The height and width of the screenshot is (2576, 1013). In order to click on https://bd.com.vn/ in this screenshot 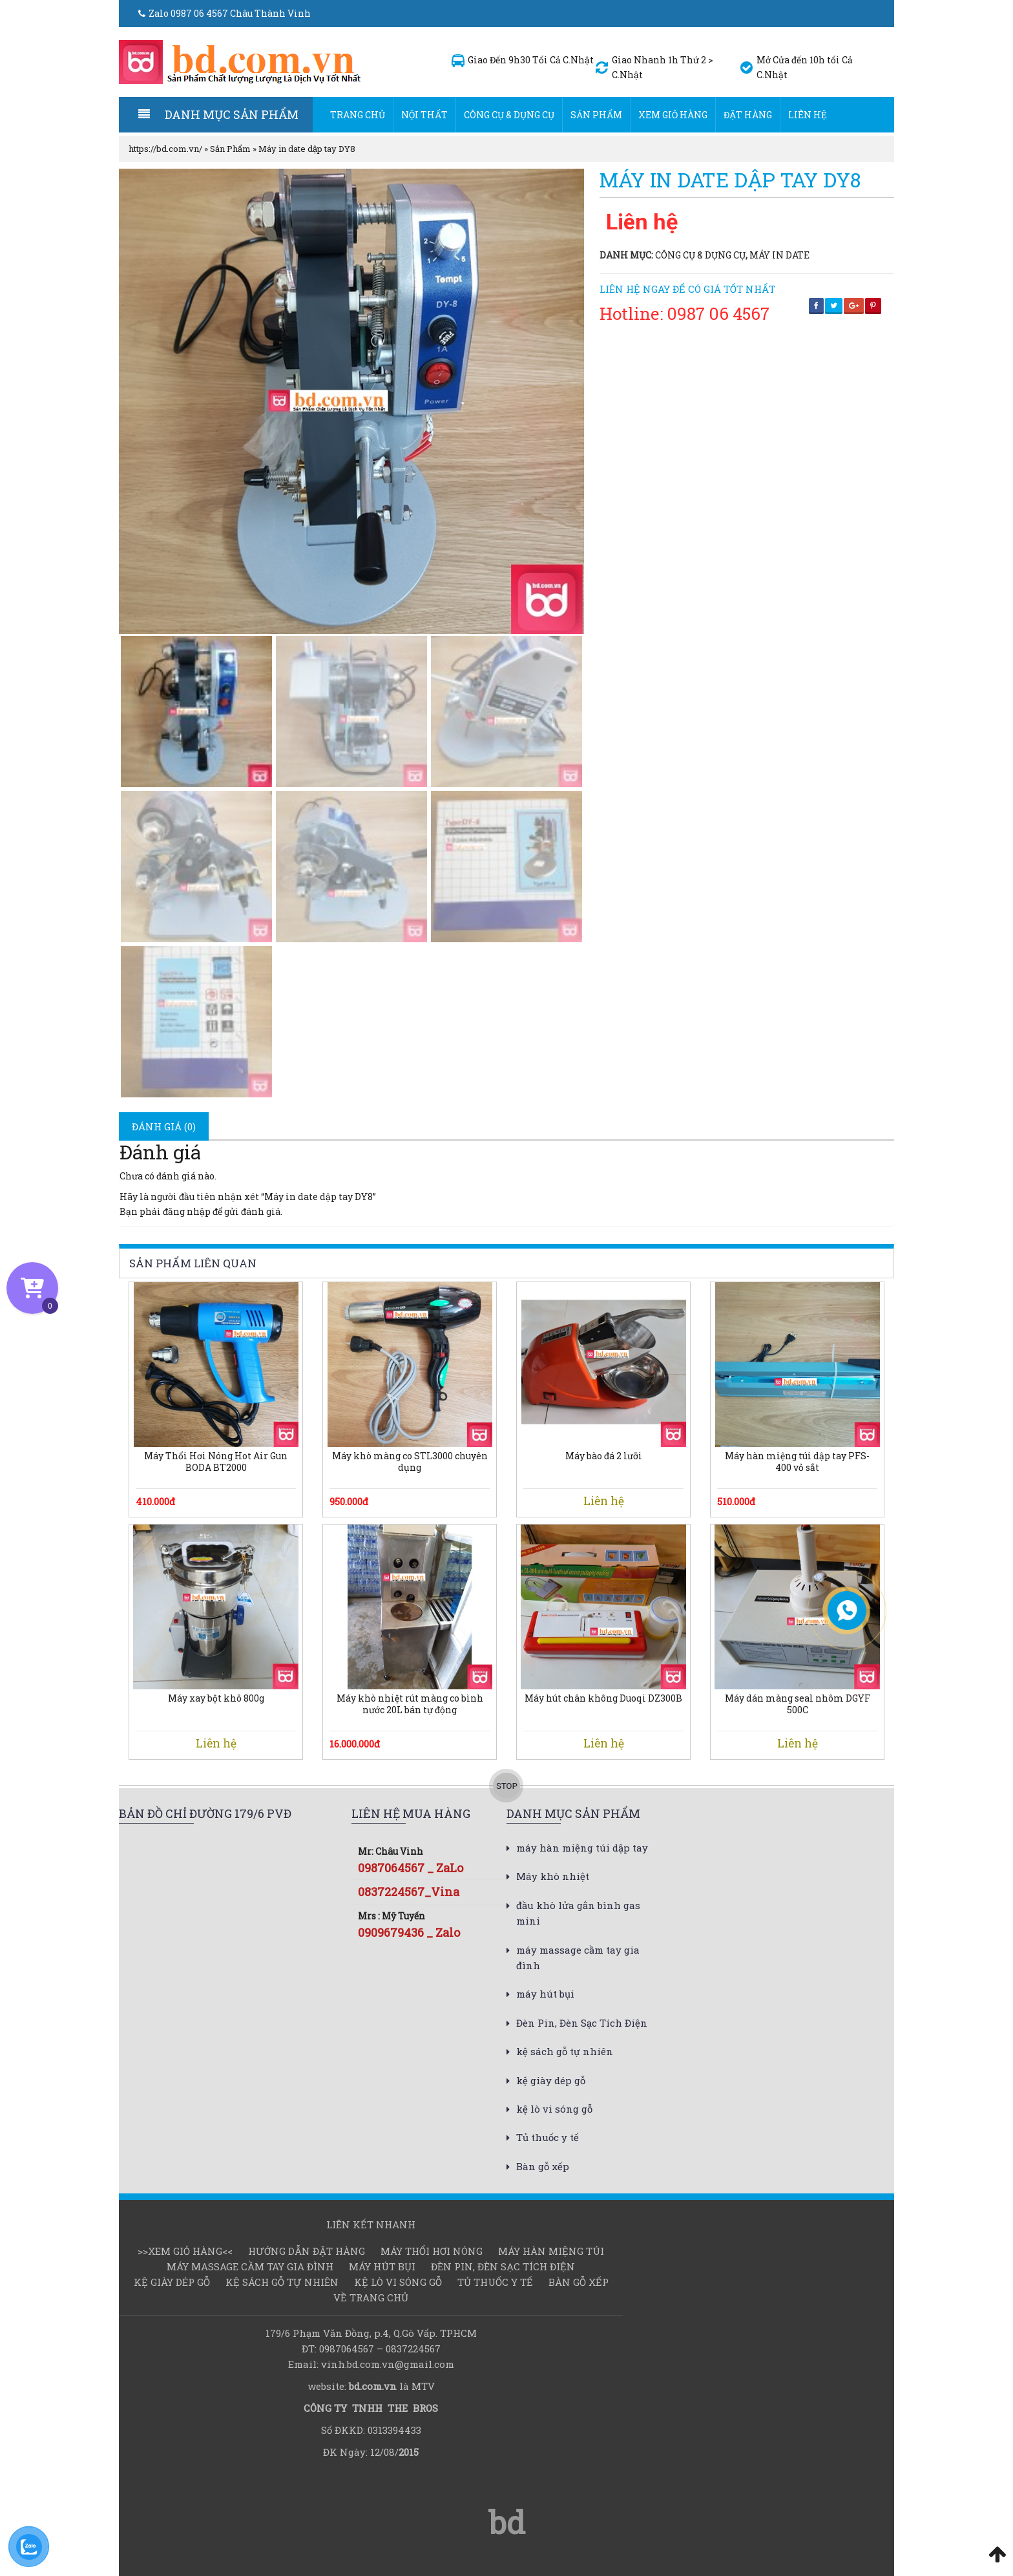, I will do `click(165, 148)`.